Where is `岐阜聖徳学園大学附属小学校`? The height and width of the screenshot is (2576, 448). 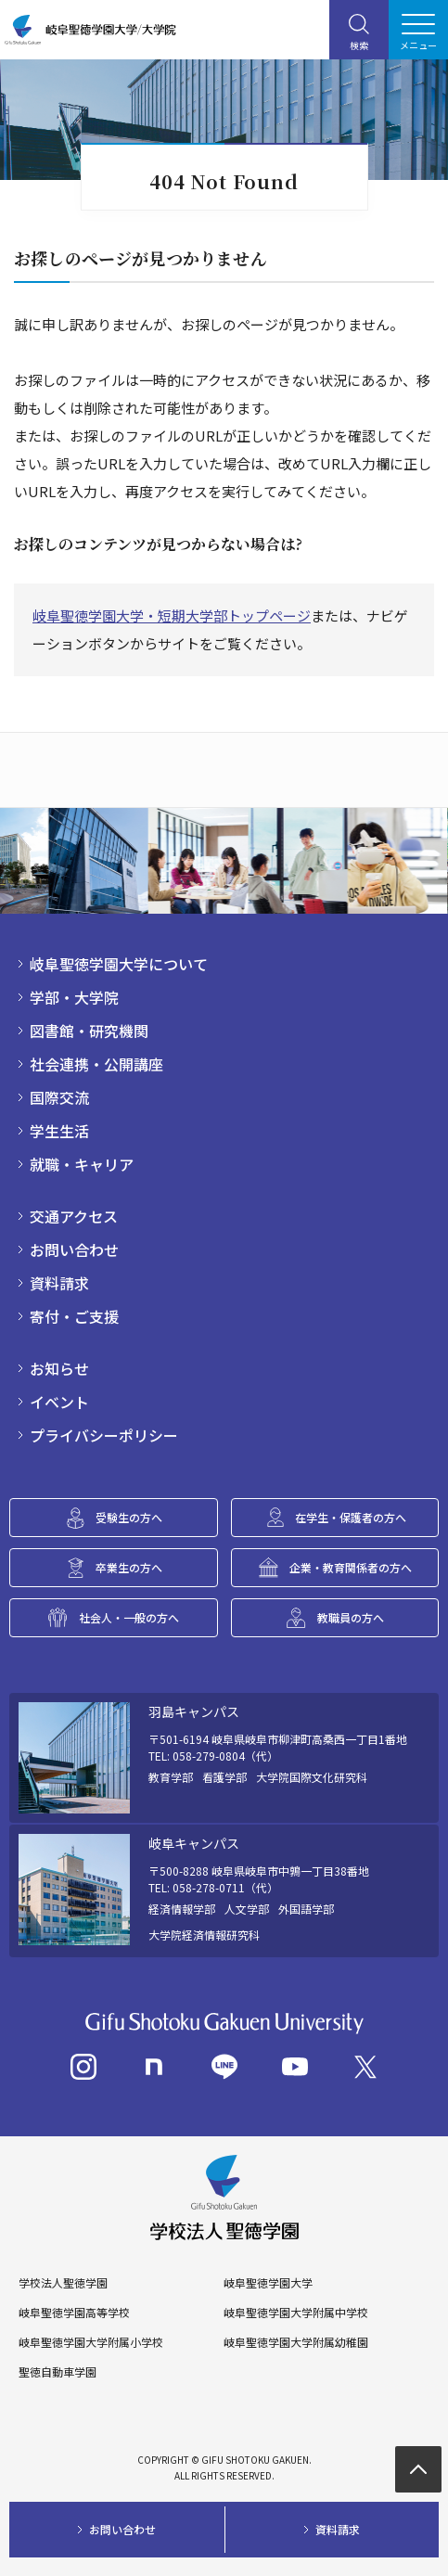 岐阜聖徳学園大学附属小学校 is located at coordinates (91, 2342).